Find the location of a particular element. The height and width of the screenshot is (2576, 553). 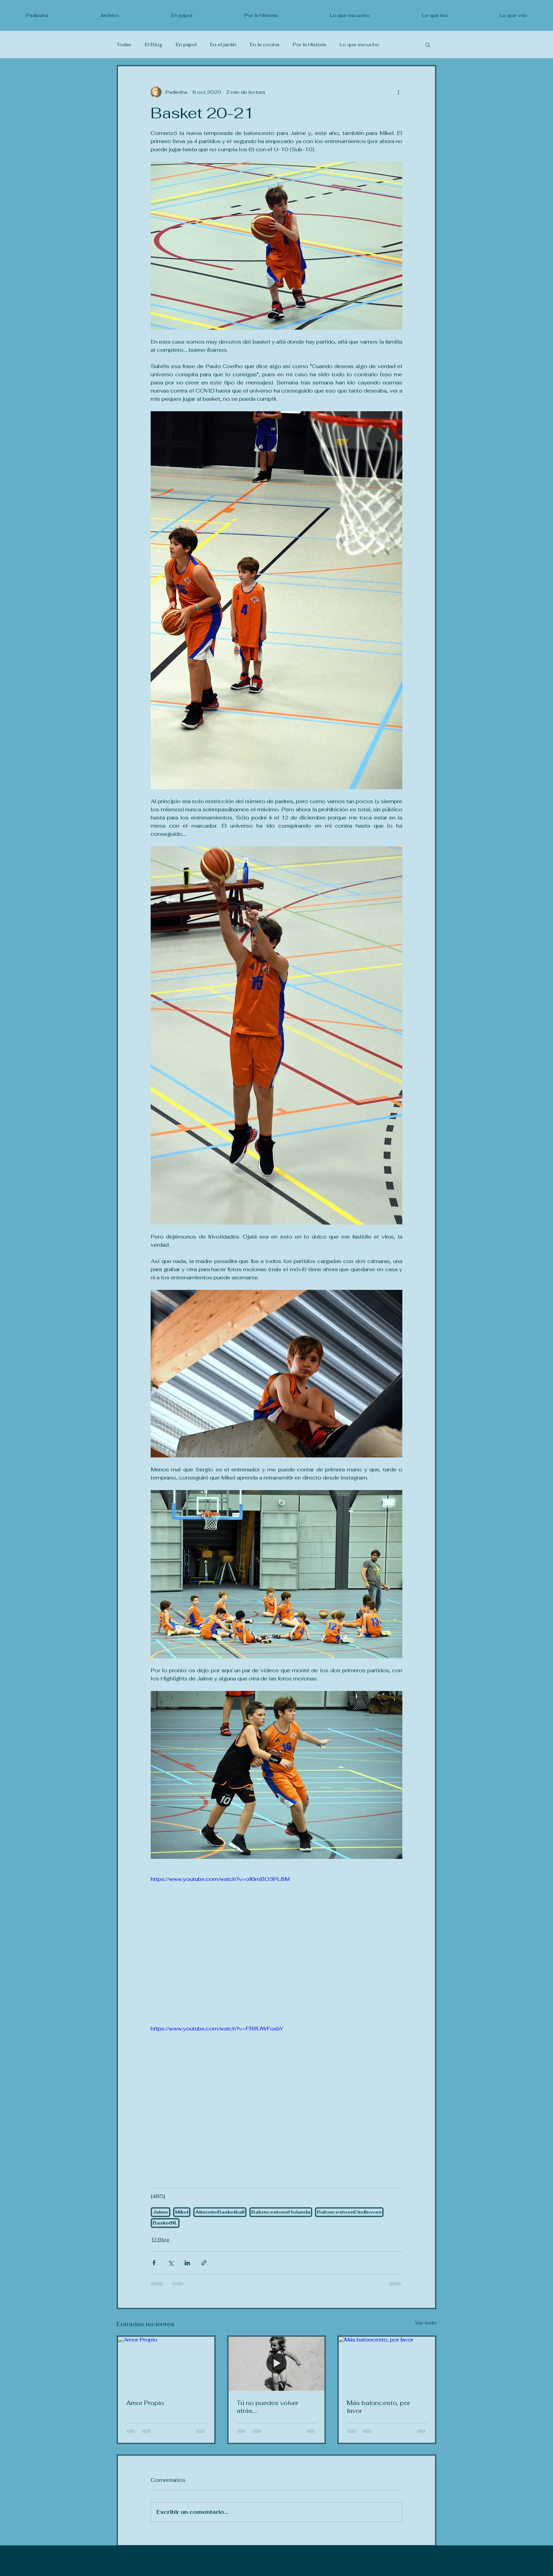

Jaime is located at coordinates (160, 2212).